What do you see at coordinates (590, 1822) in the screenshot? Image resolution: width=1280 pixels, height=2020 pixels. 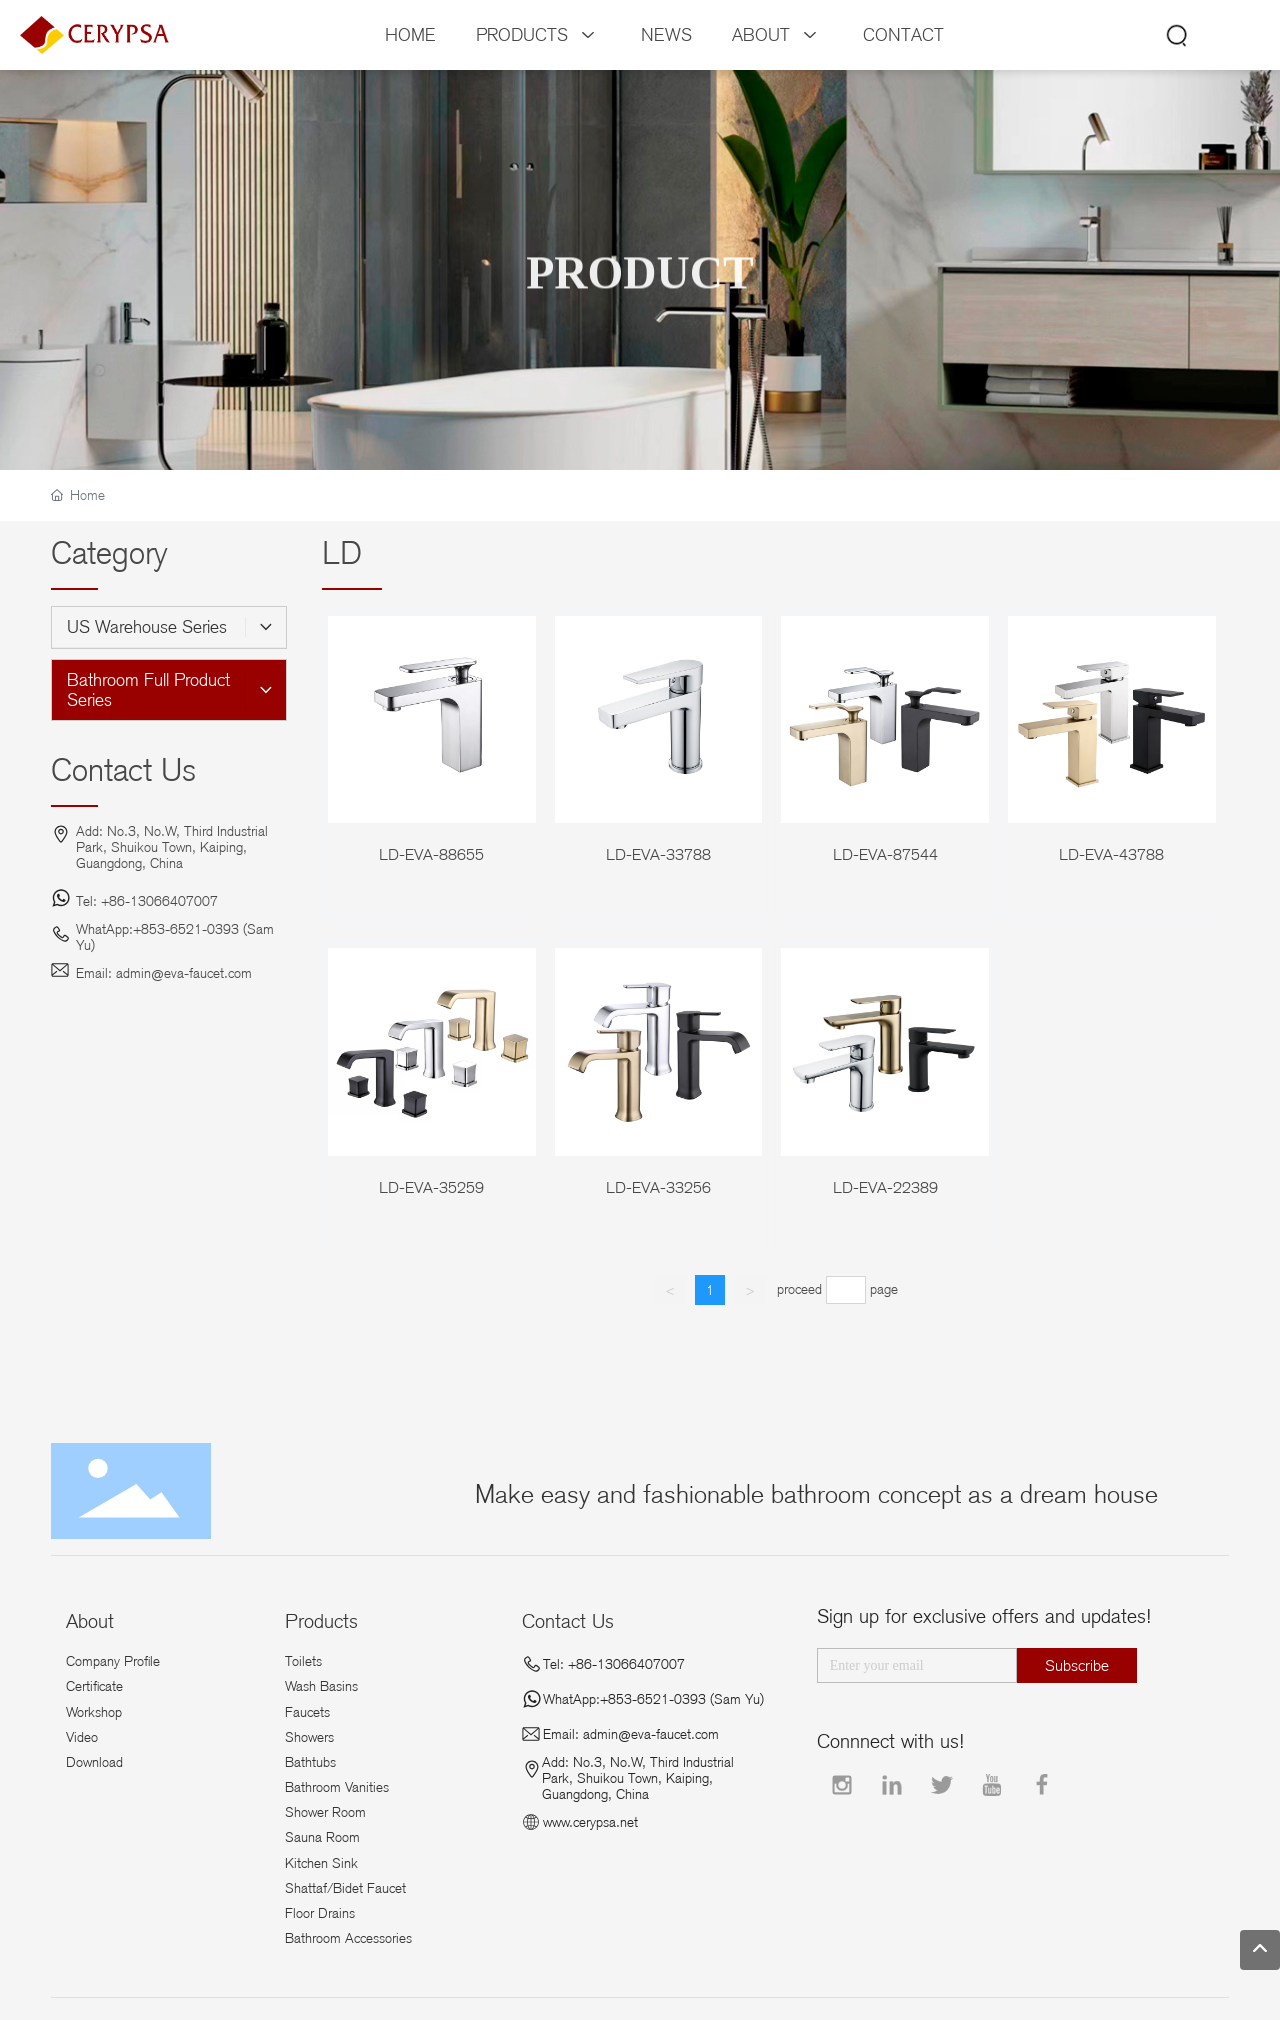 I see `www.cerypsa.net` at bounding box center [590, 1822].